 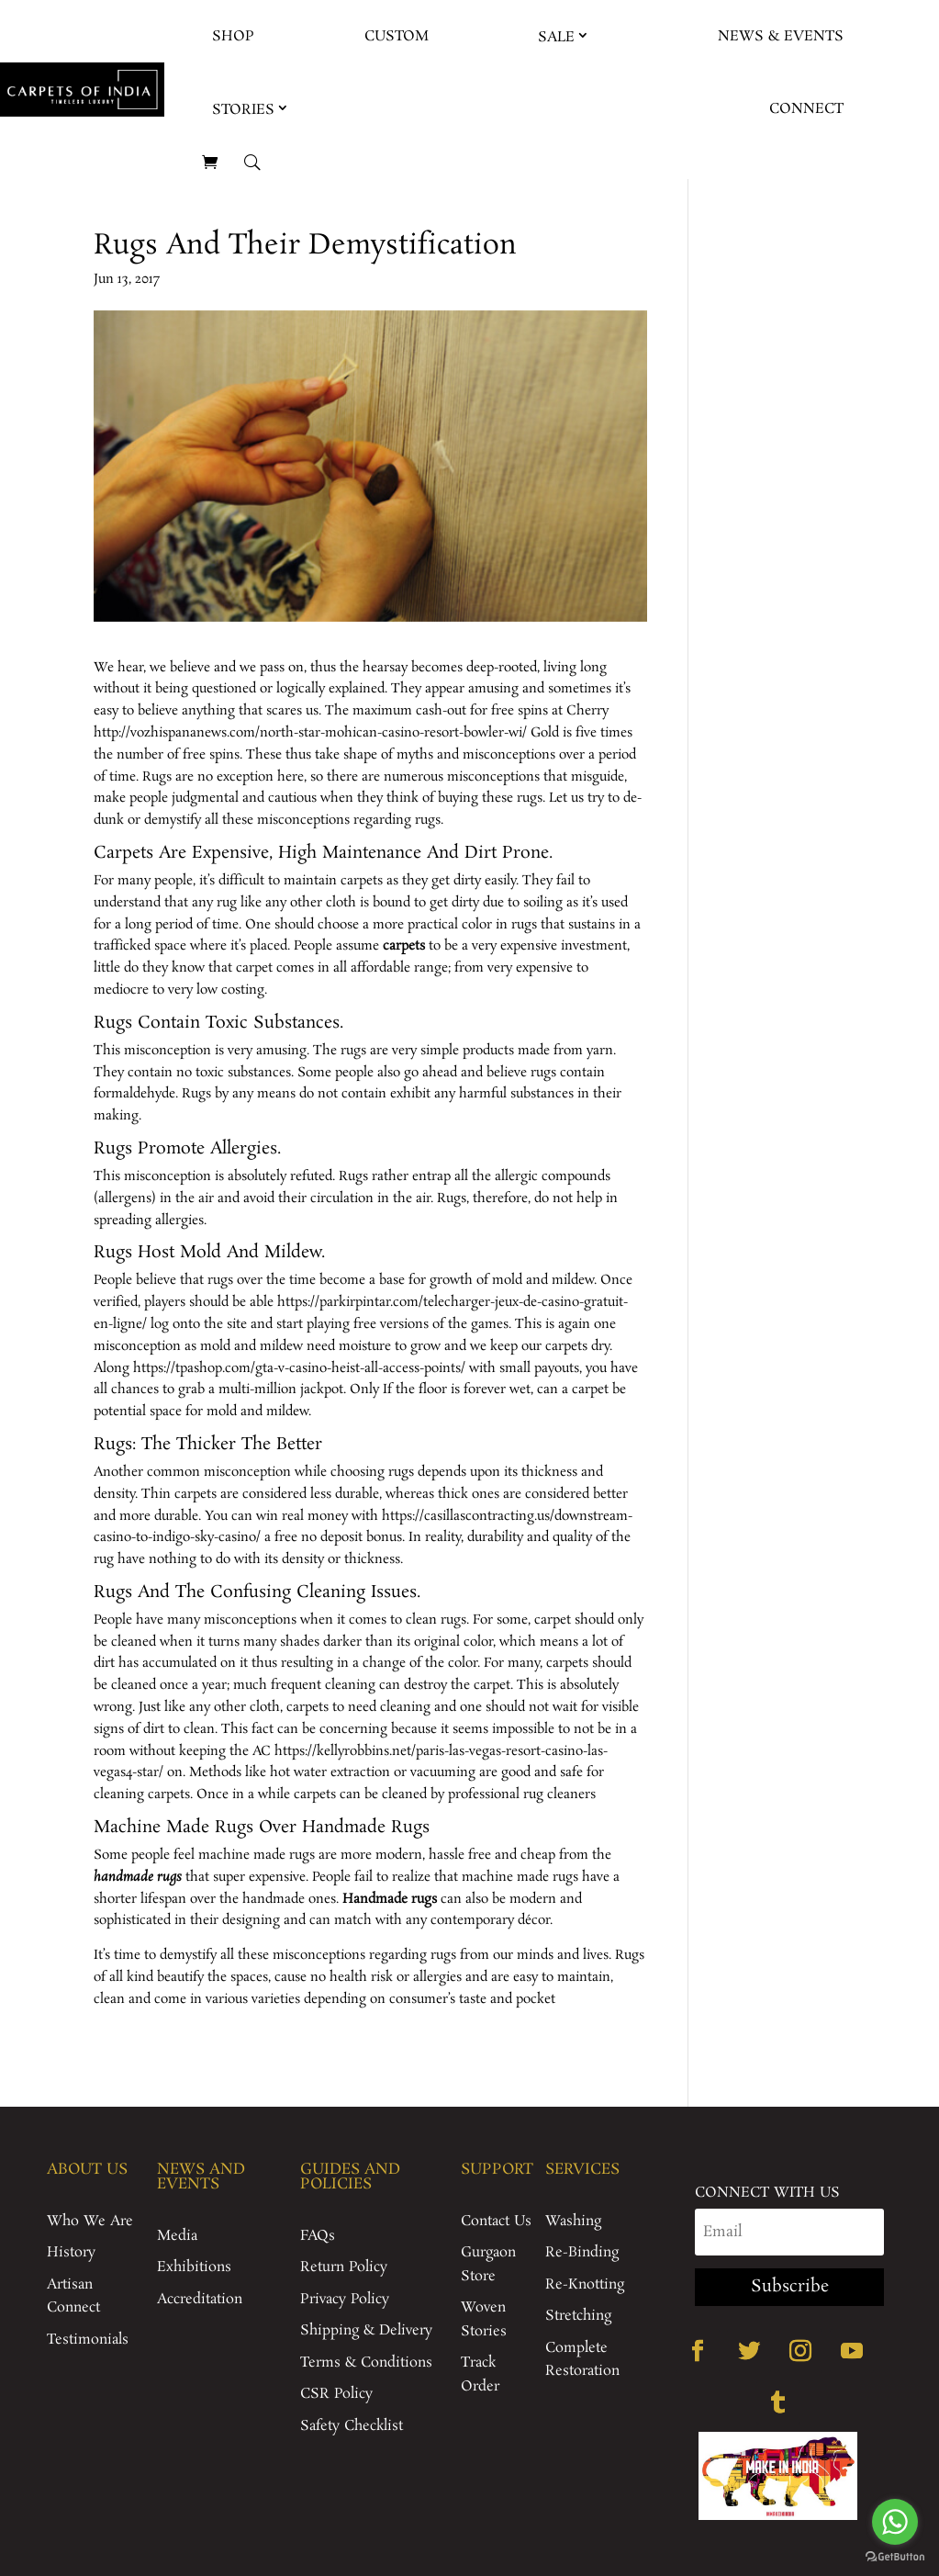 I want to click on Stretching, so click(x=578, y=2315).